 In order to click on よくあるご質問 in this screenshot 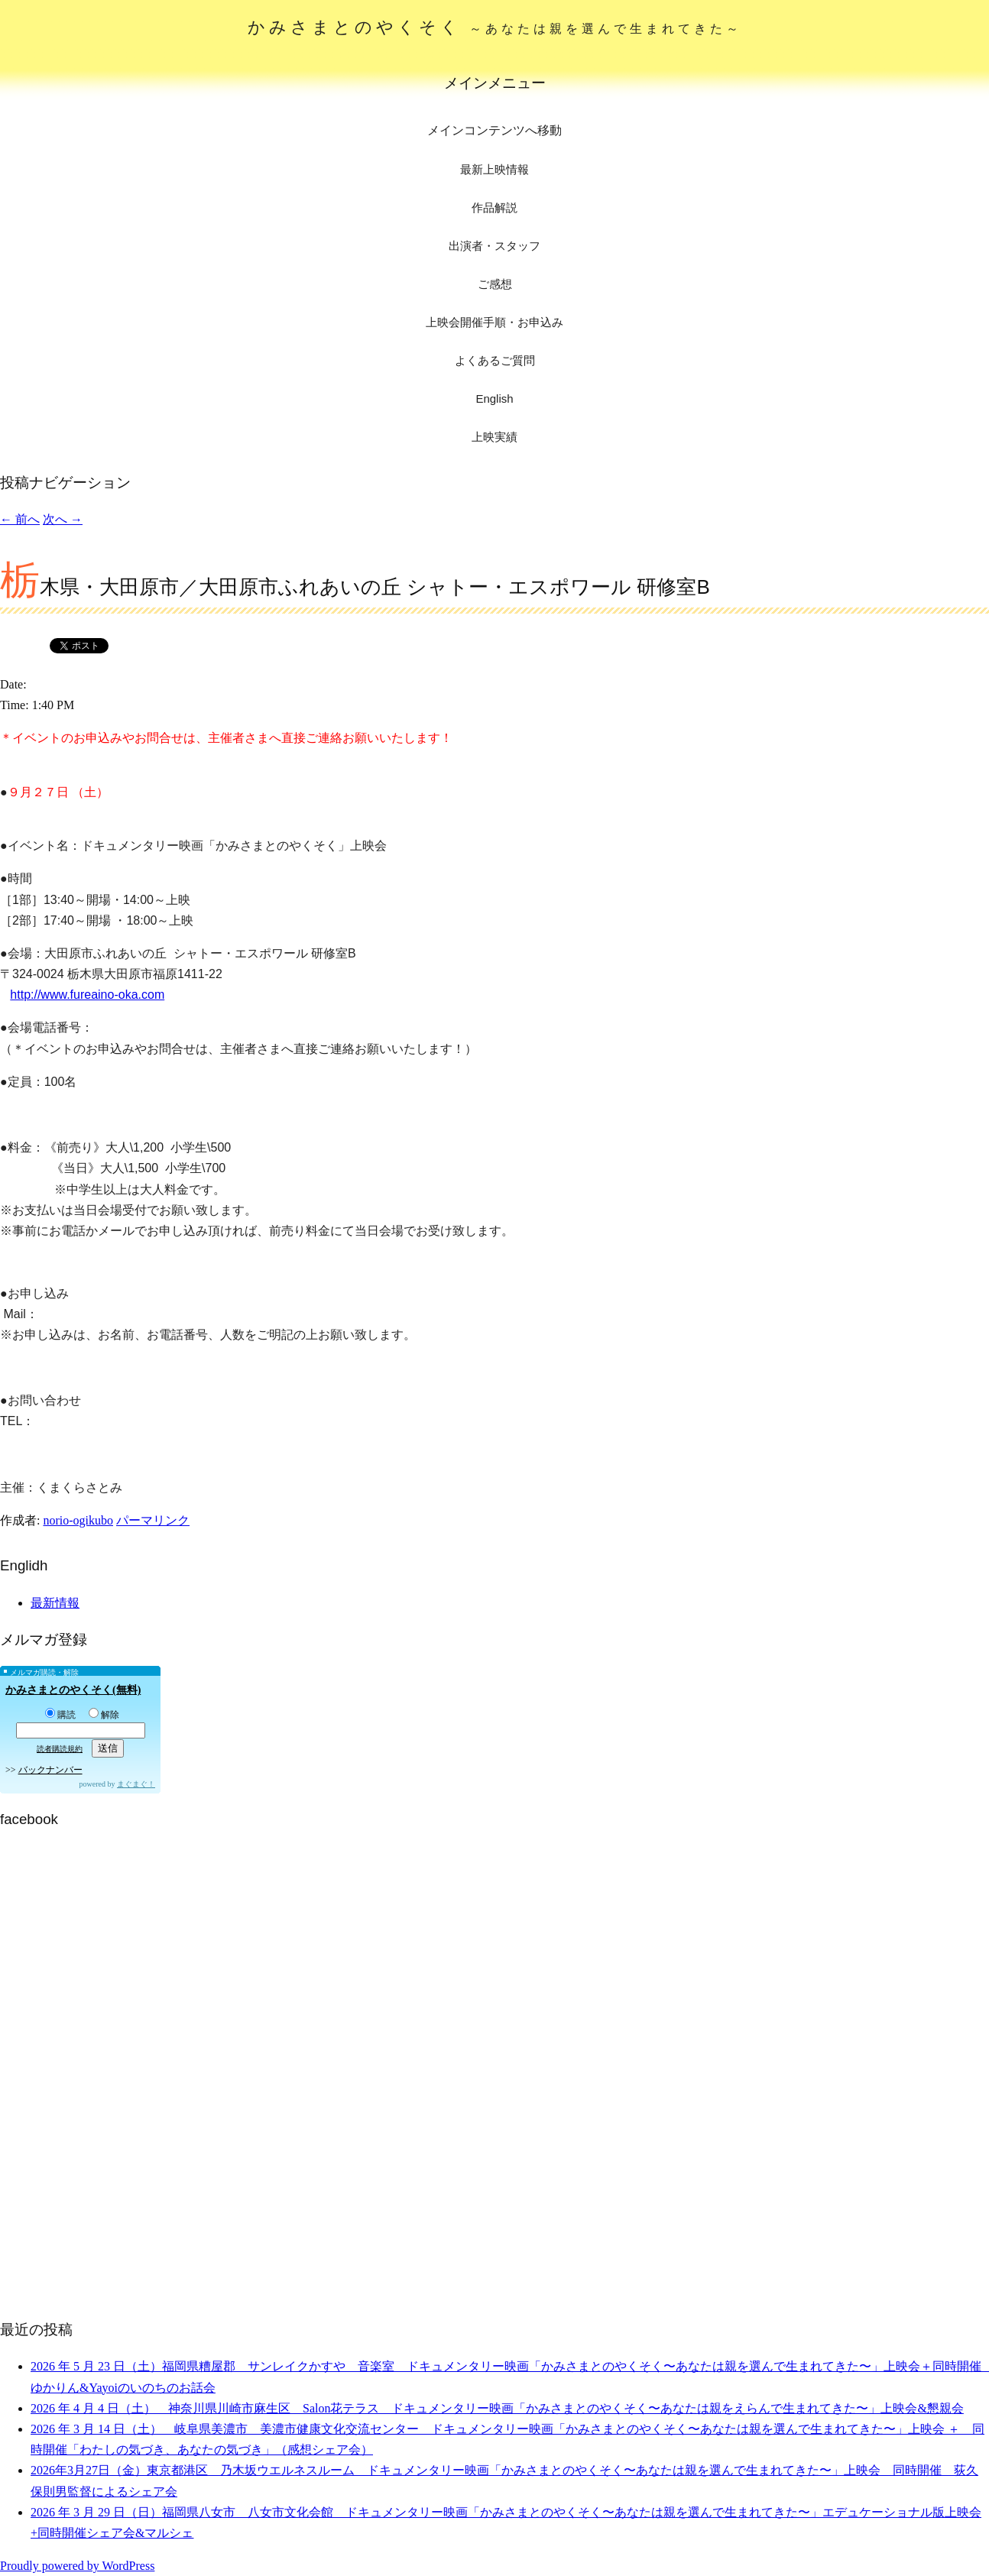, I will do `click(495, 360)`.